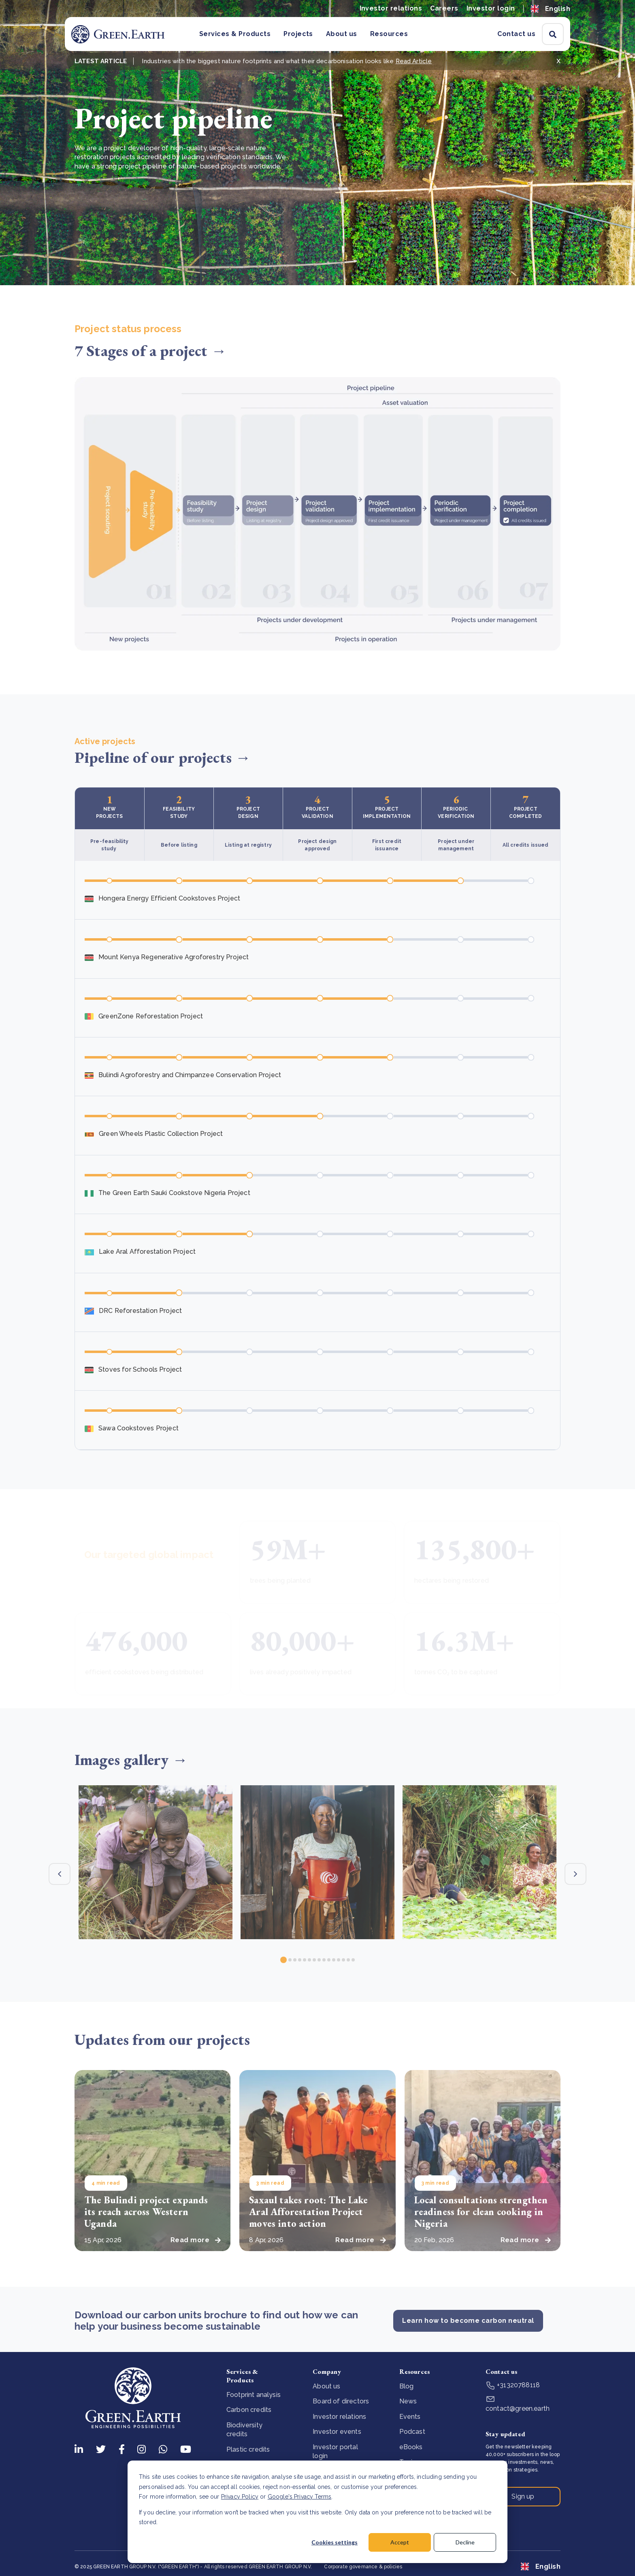  Describe the element at coordinates (248, 2410) in the screenshot. I see `Carbon credits [menuitem]` at that location.